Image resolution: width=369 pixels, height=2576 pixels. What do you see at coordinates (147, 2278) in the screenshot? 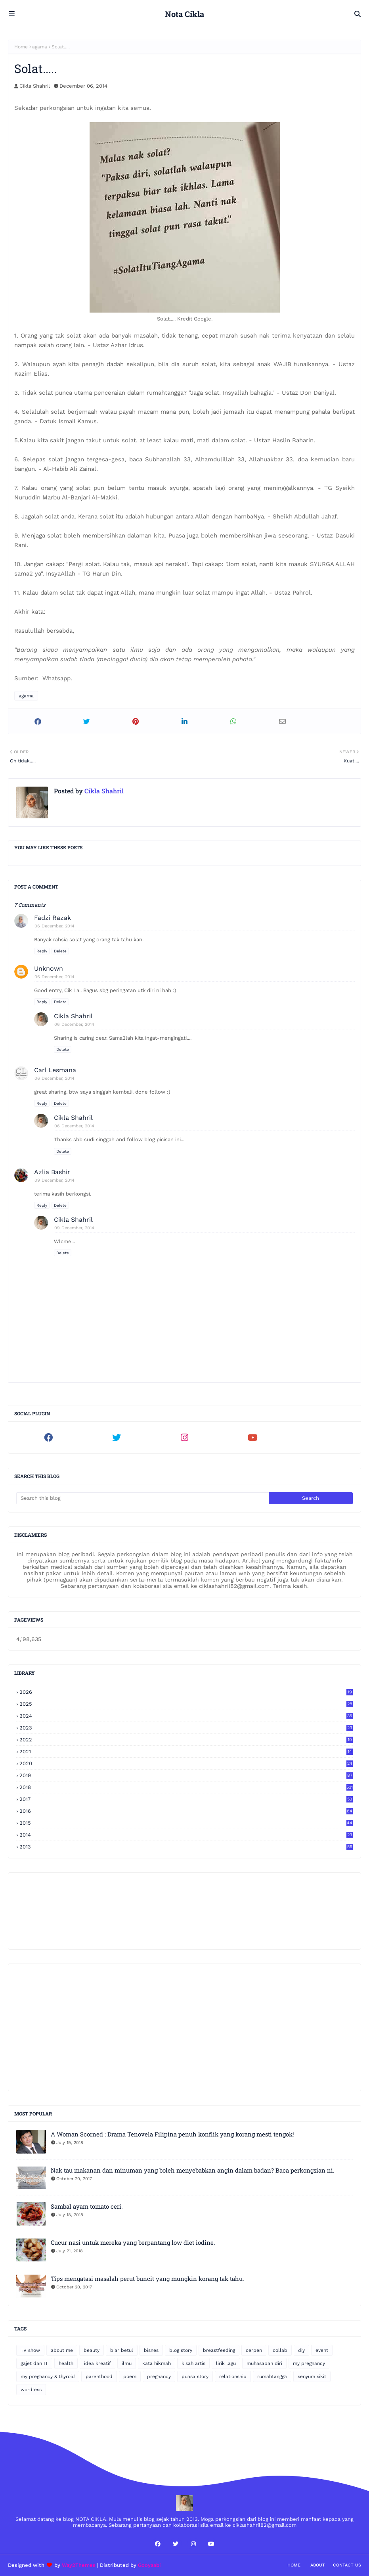
I see `Tips mengatasi masalah perut buncit yang mungkin korang tak tahu.` at bounding box center [147, 2278].